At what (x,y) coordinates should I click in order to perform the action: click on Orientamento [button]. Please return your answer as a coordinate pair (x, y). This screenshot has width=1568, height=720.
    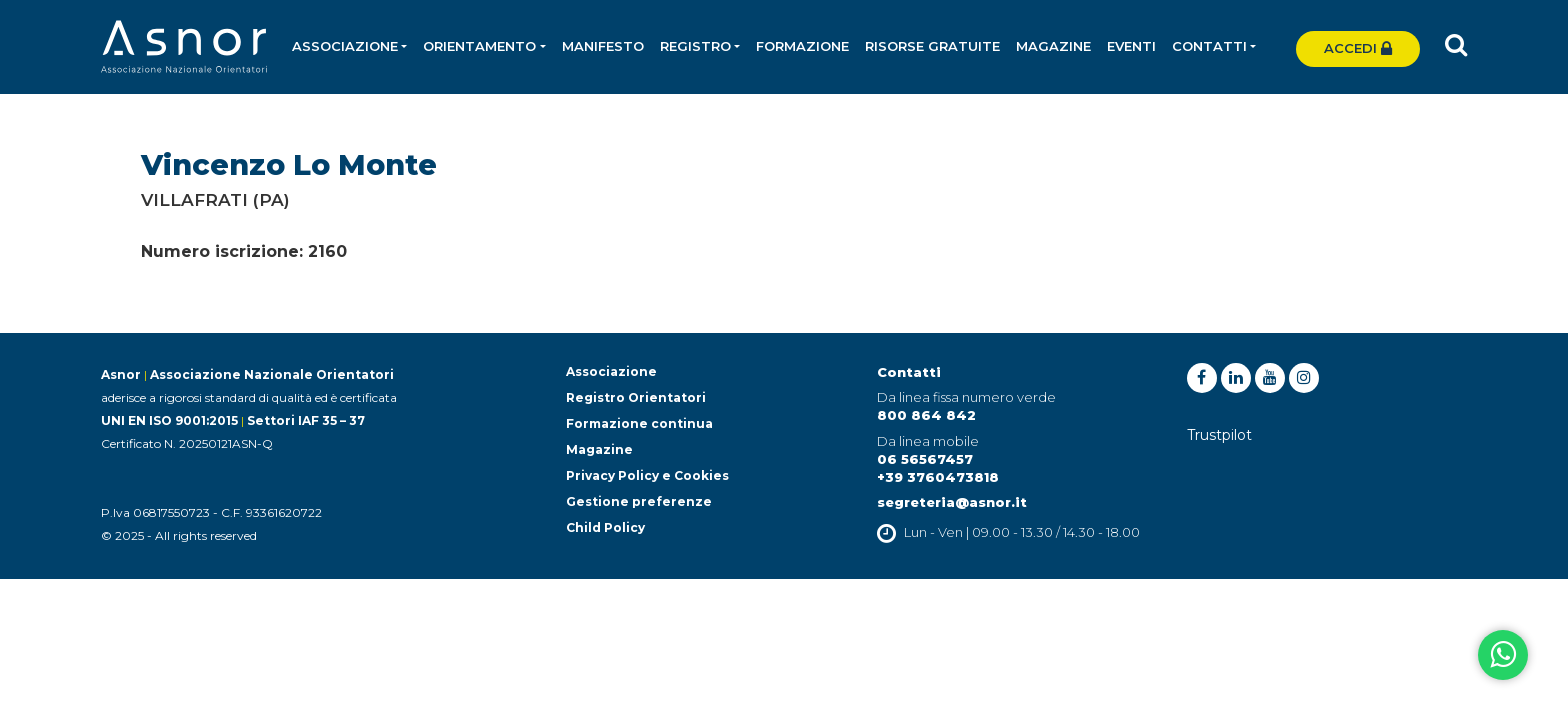
    Looking at the image, I should click on (479, 46).